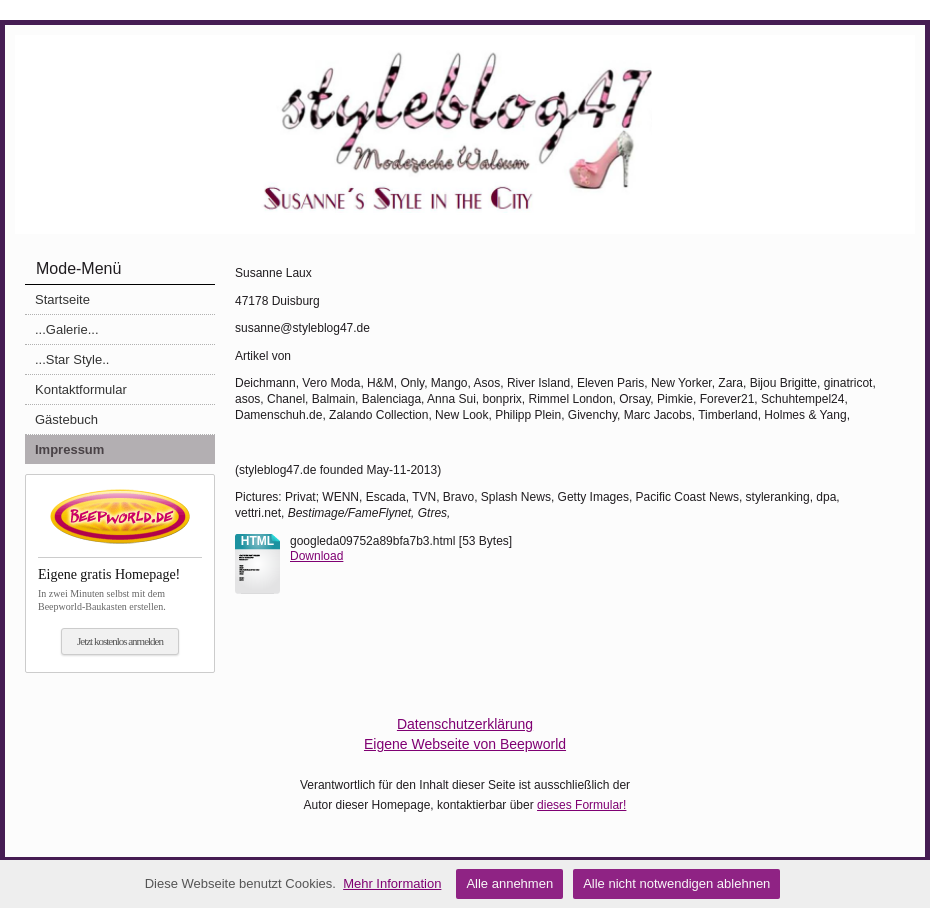 The image size is (930, 908). I want to click on Gästebuch, so click(66, 419).